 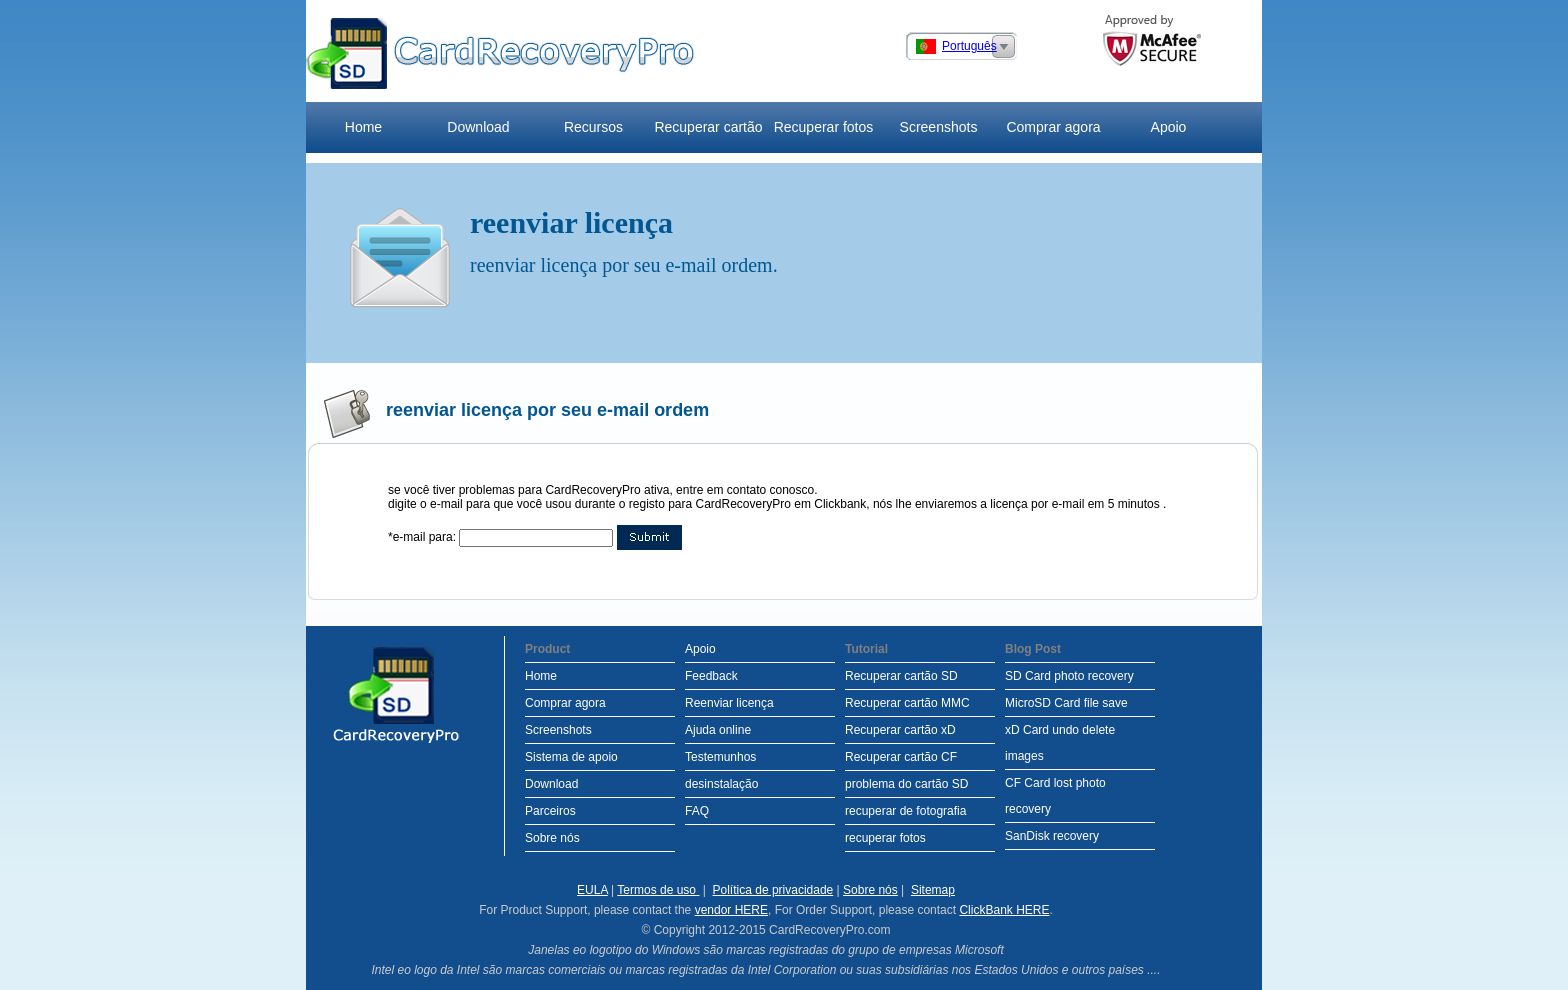 I want to click on Recuperar cartão xD, so click(x=900, y=730).